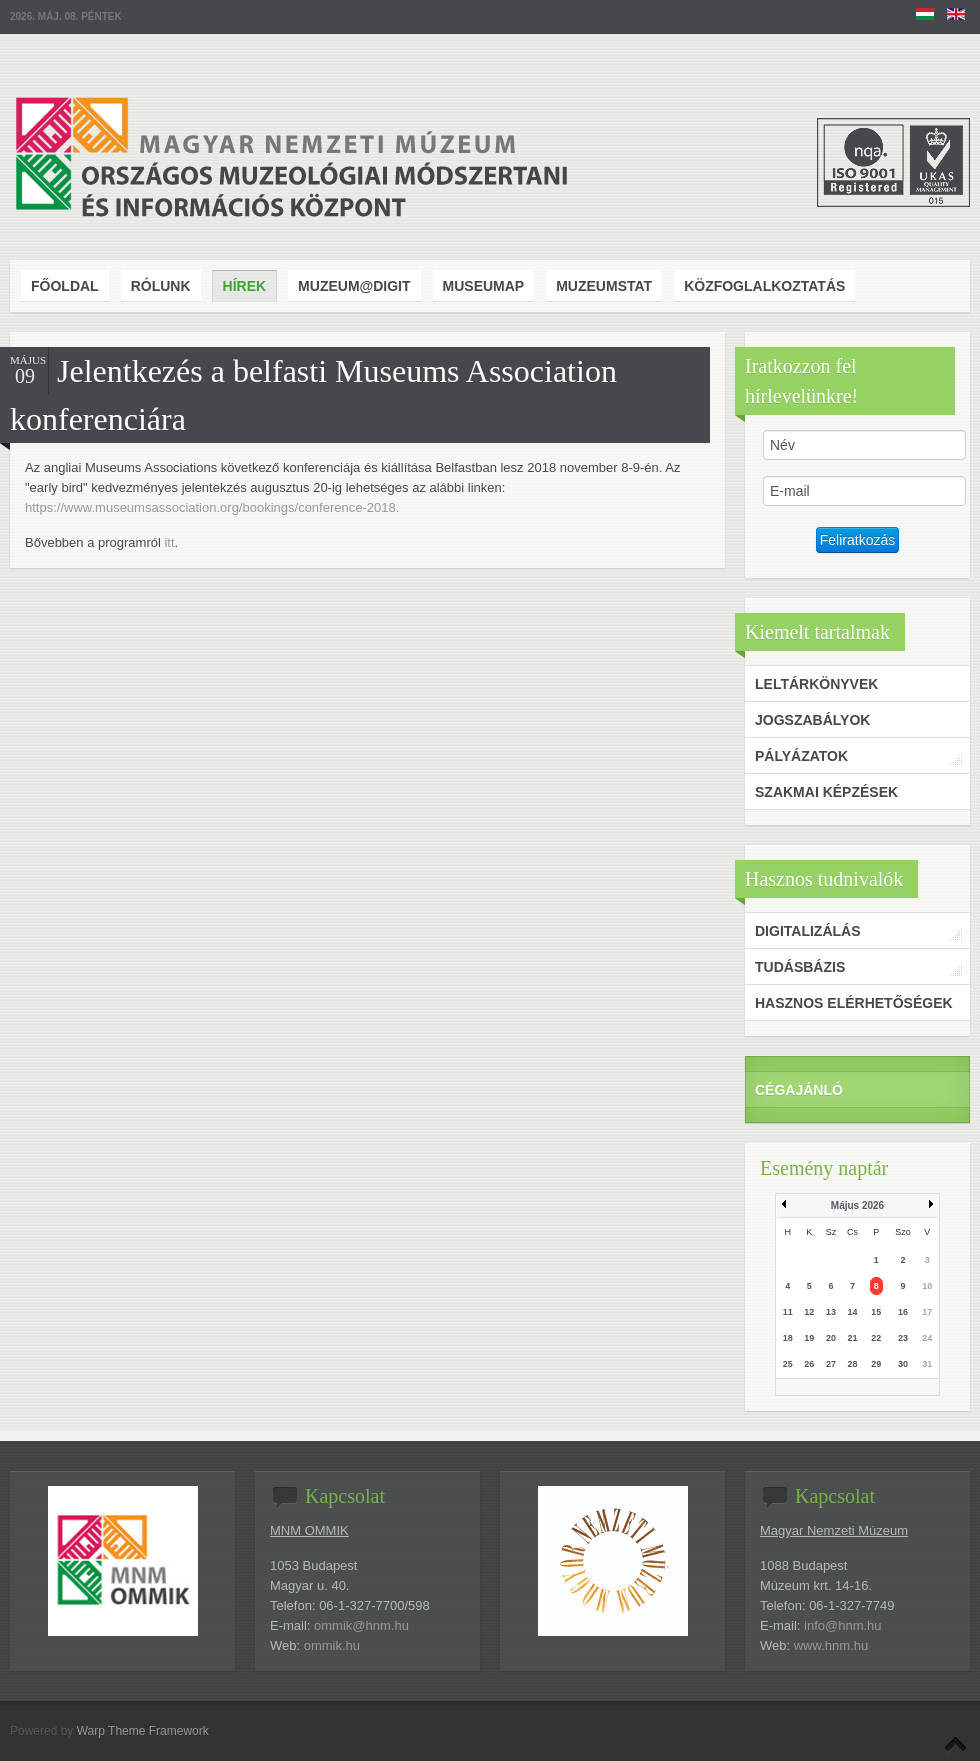 This screenshot has width=980, height=1761. I want to click on ommik.hu, so click(332, 1645).